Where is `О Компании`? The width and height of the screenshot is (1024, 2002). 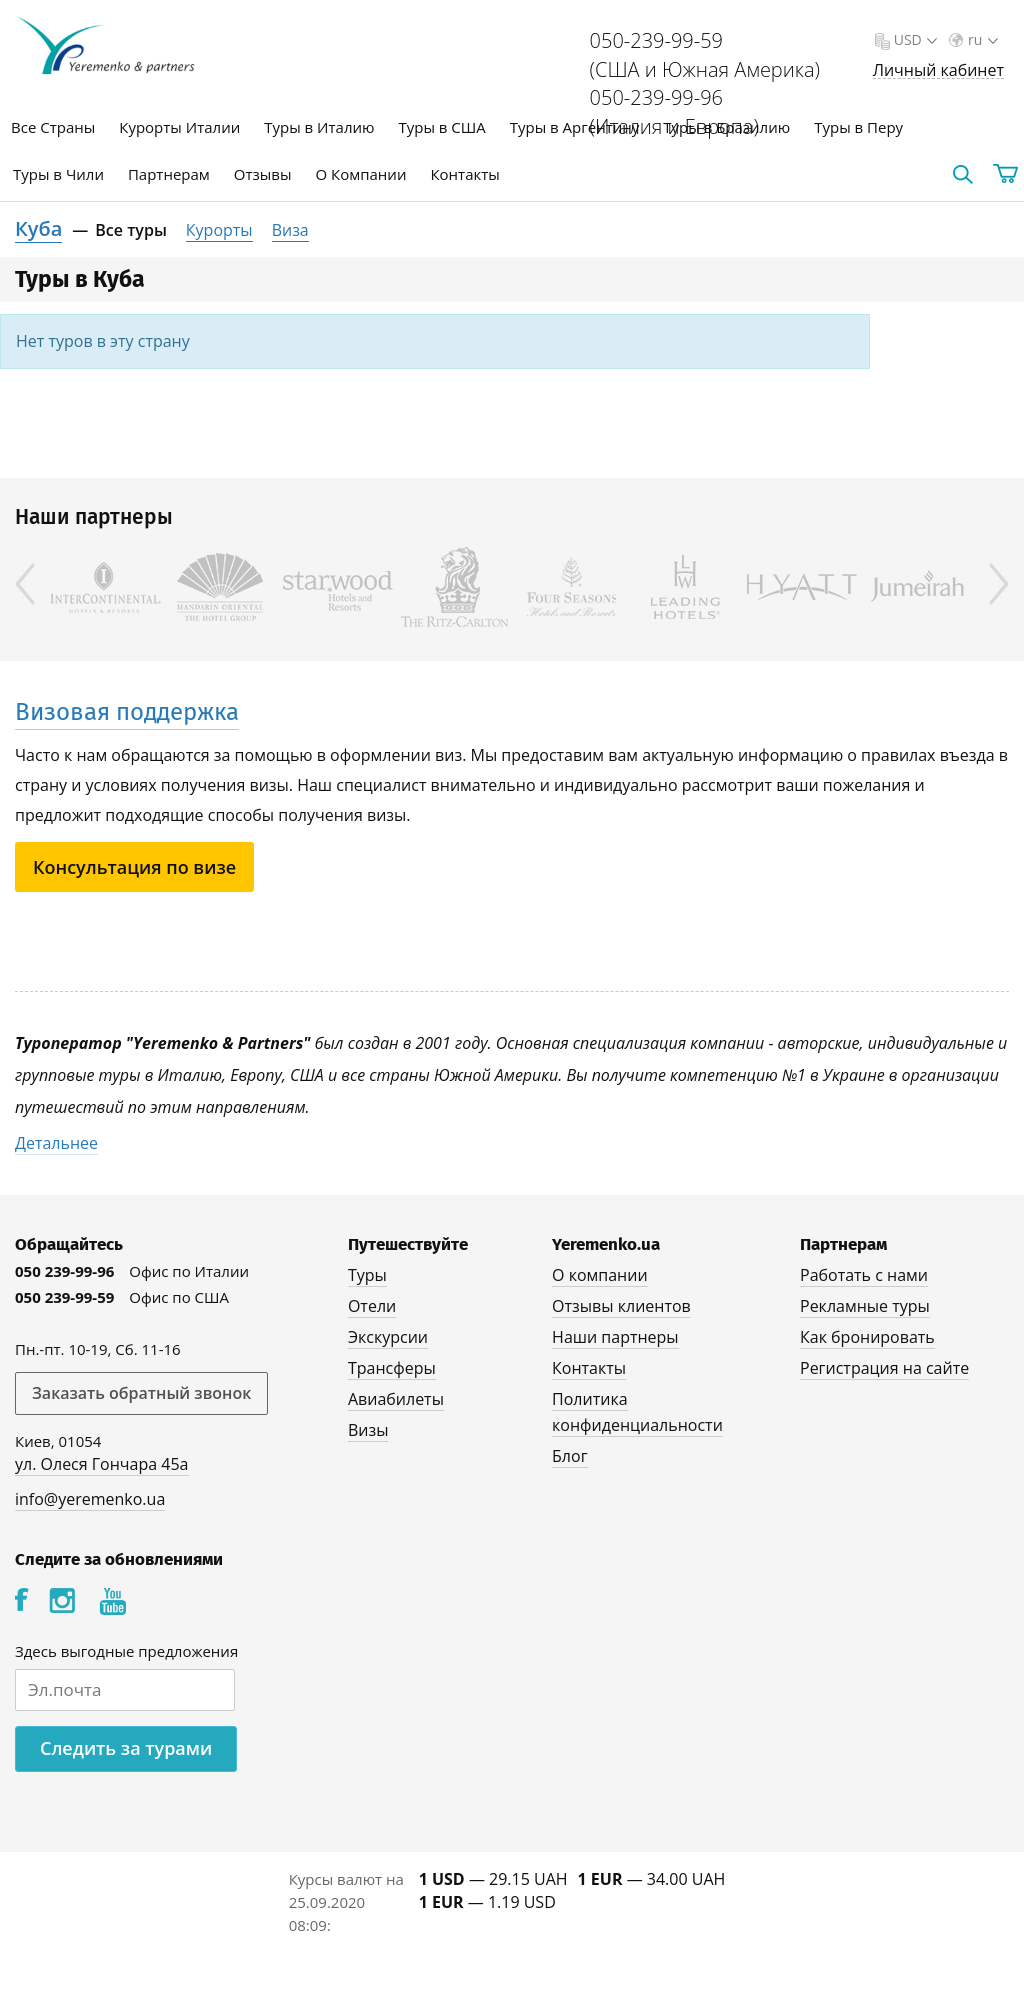 О Компании is located at coordinates (361, 174).